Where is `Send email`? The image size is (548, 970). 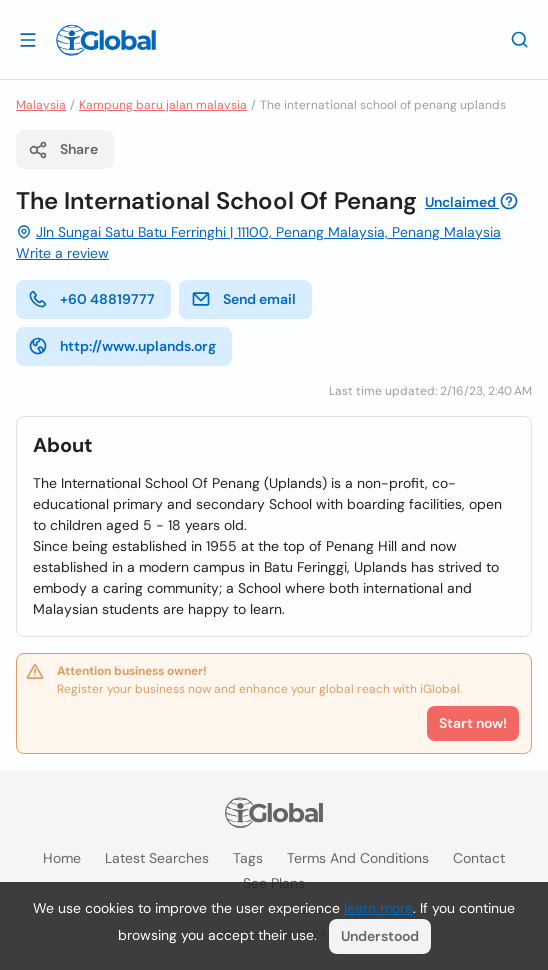
Send email is located at coordinates (243, 299).